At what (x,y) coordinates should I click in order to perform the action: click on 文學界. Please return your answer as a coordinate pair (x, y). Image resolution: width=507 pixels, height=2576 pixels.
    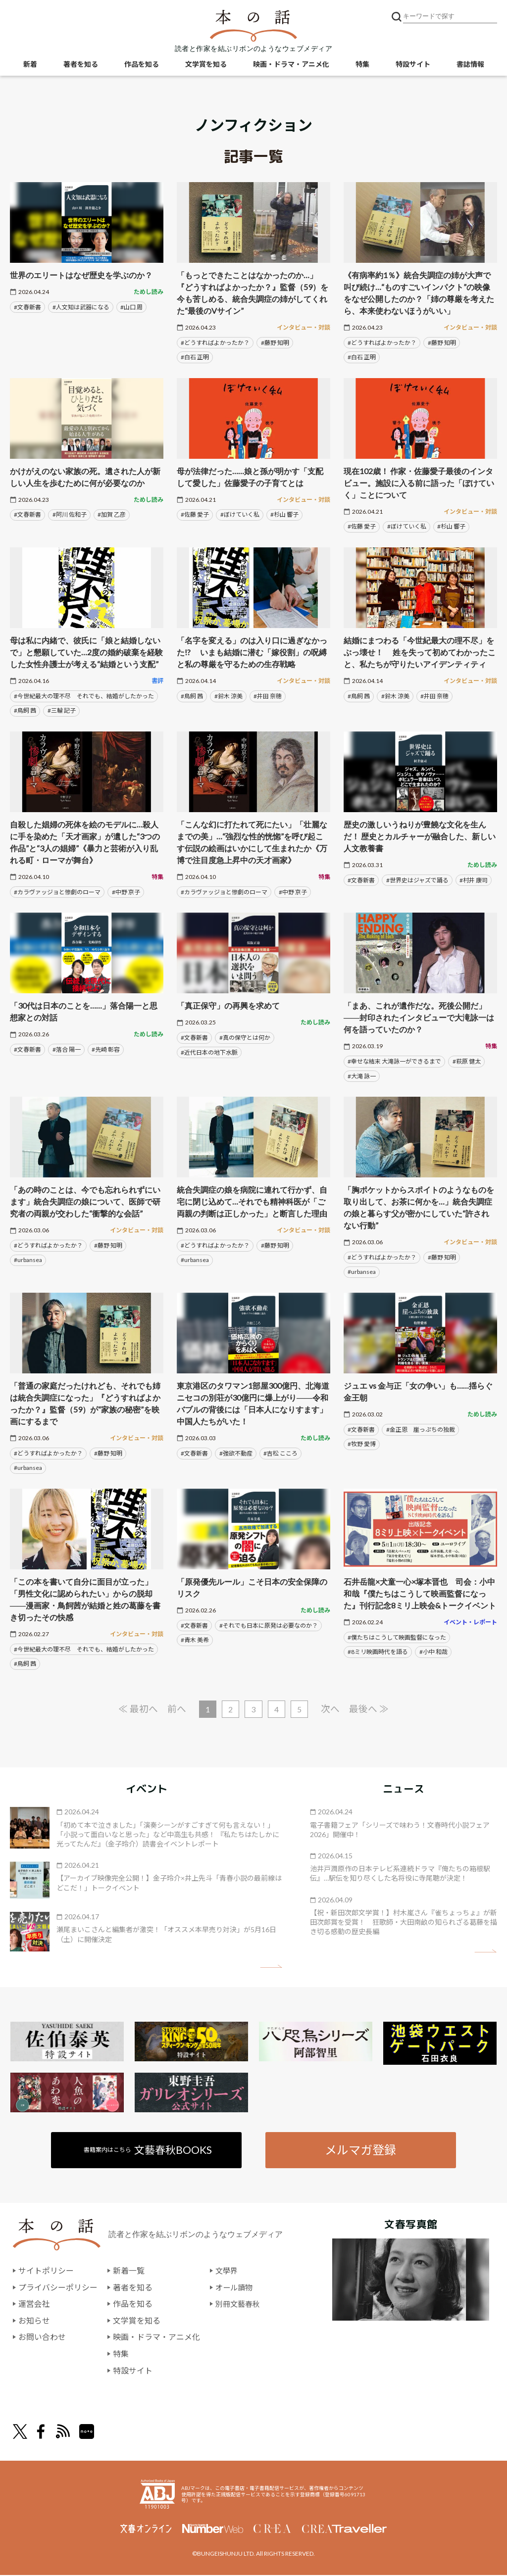
    Looking at the image, I should click on (227, 2271).